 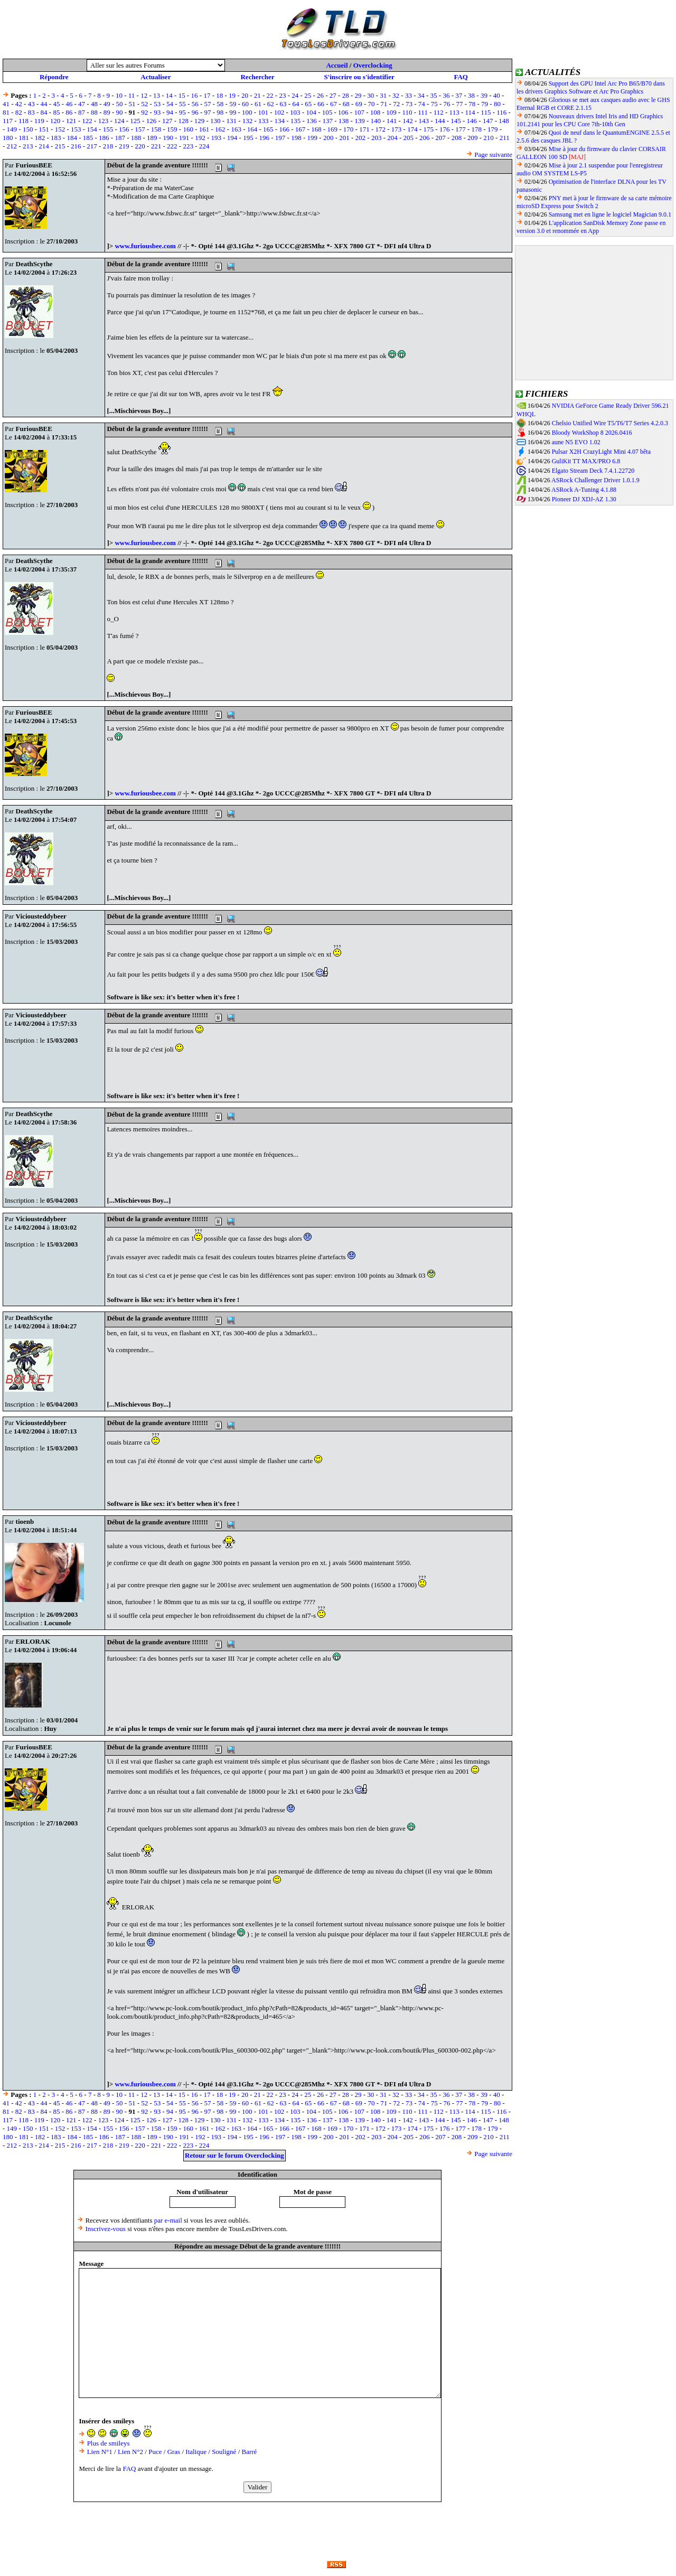 I want to click on 168, so click(x=316, y=129).